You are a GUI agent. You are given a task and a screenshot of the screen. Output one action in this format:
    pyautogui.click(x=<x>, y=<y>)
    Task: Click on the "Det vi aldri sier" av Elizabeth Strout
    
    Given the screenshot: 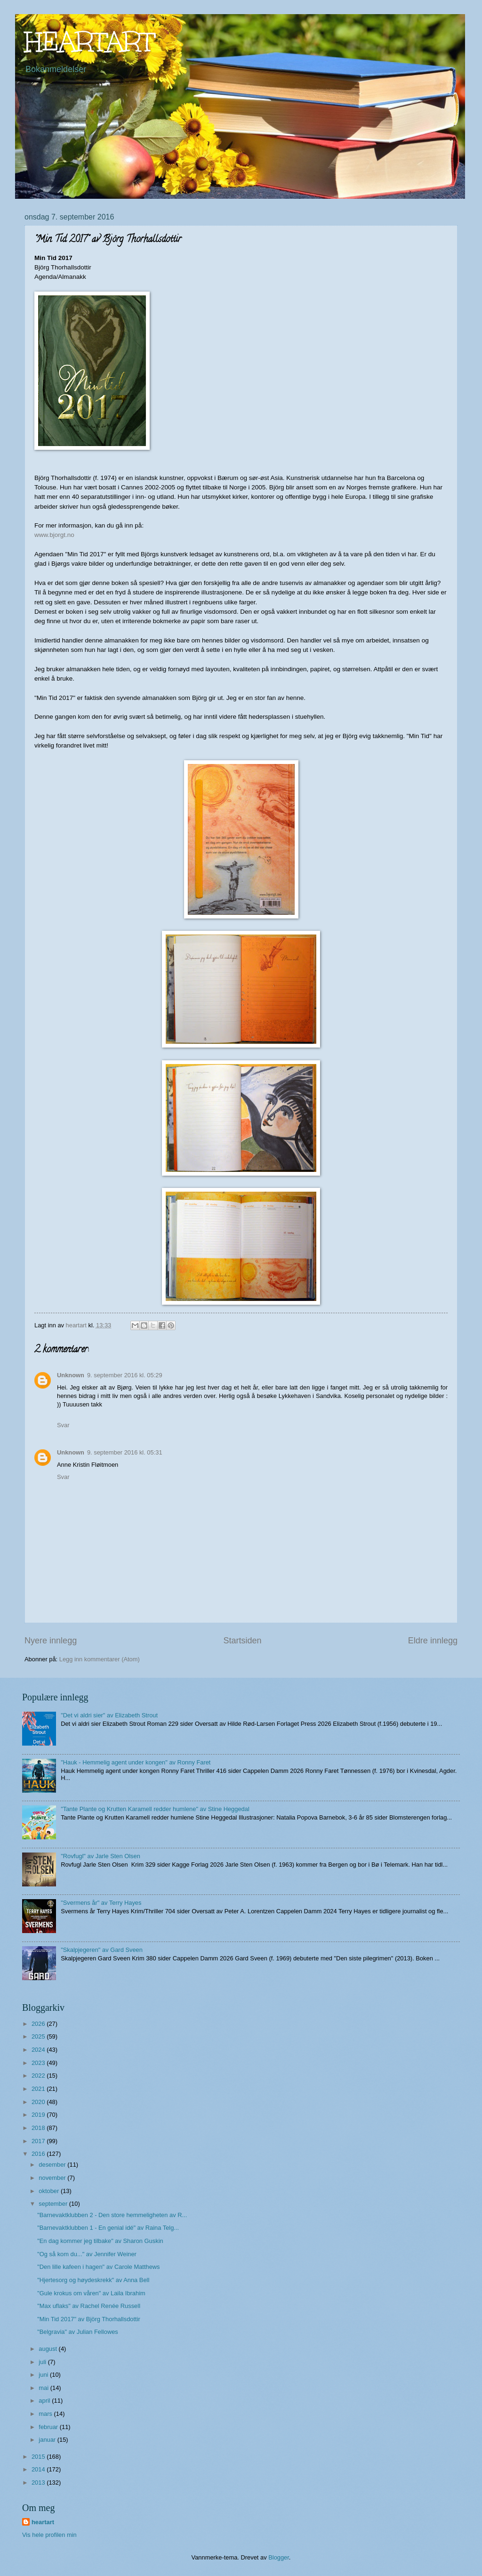 What is the action you would take?
    pyautogui.click(x=109, y=1715)
    